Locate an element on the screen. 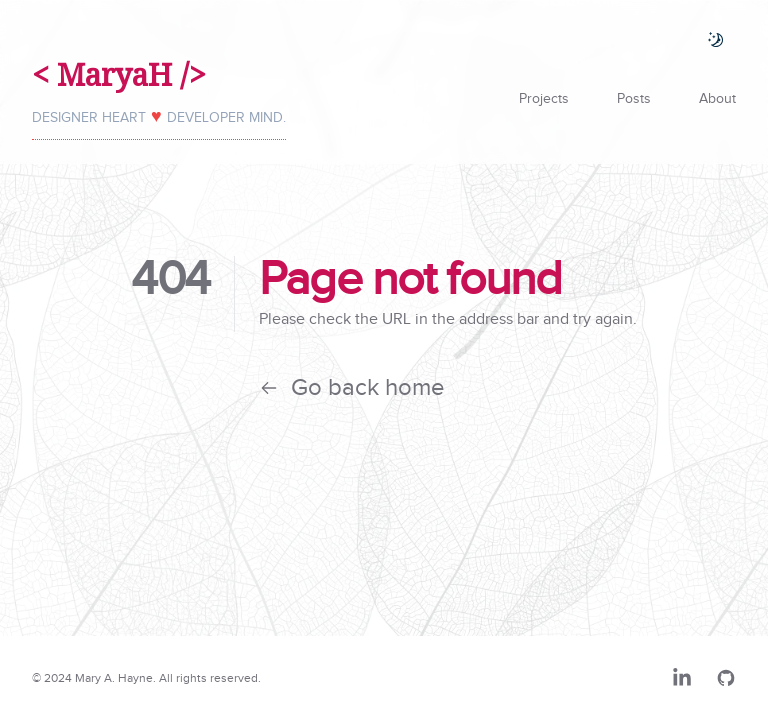 Image resolution: width=768 pixels, height=720 pixels. < MaryaH /> is located at coordinates (119, 74).